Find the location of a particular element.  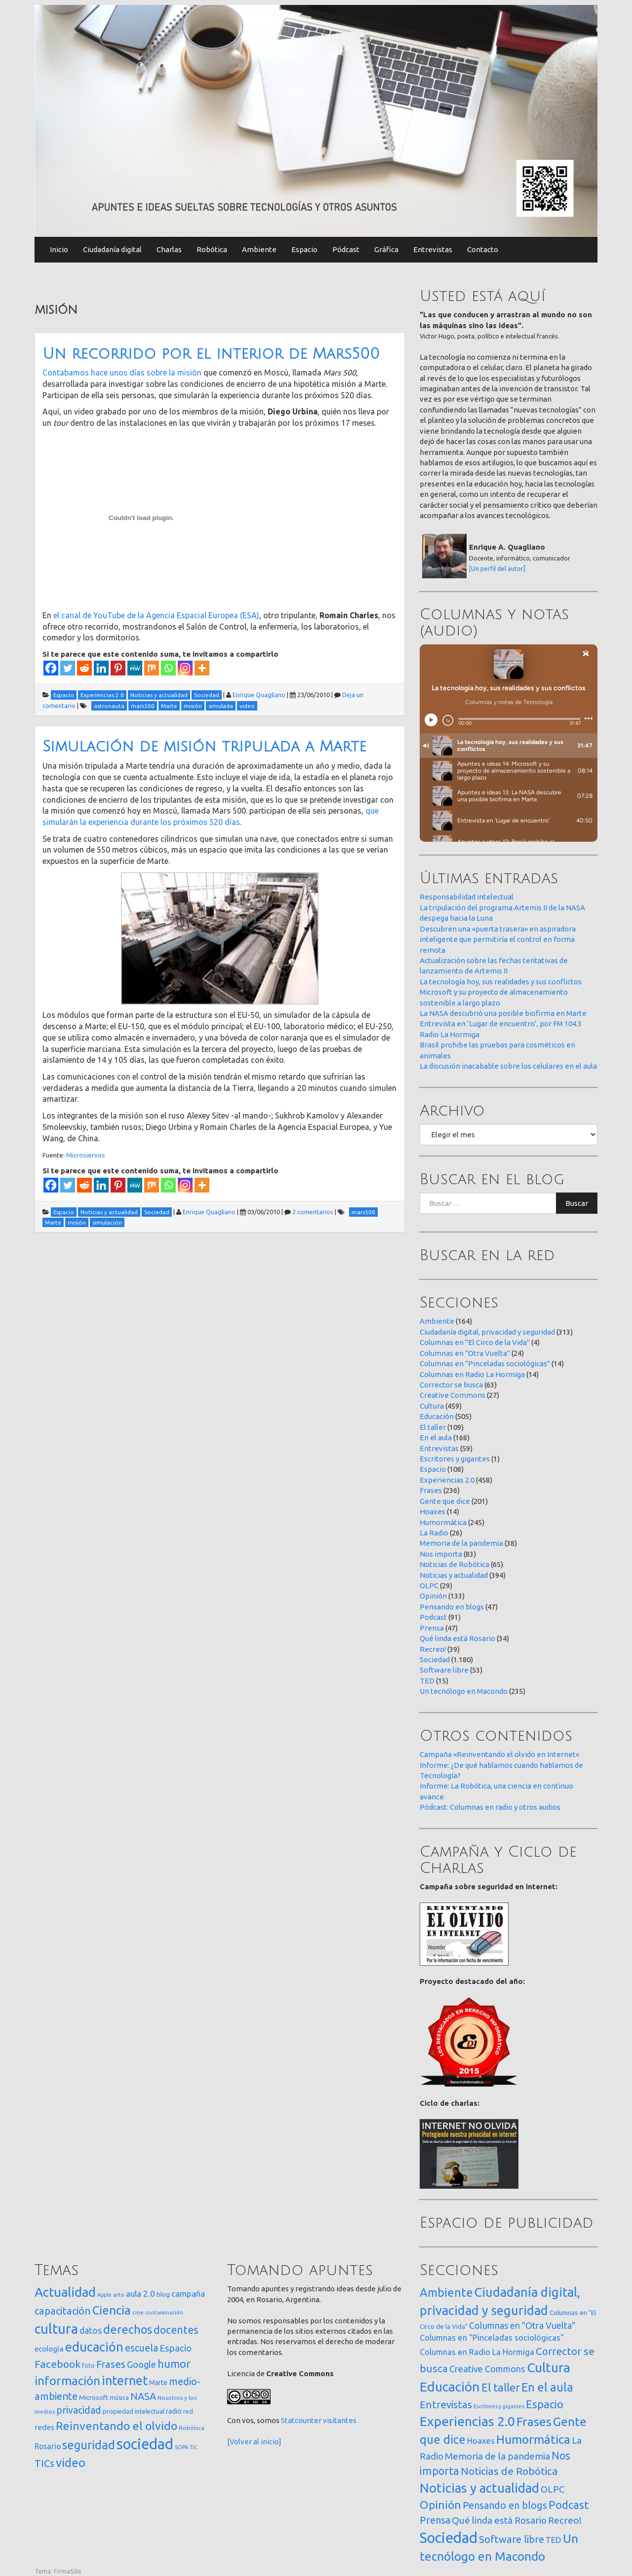

información [información (274 elementos)] is located at coordinates (67, 2381).